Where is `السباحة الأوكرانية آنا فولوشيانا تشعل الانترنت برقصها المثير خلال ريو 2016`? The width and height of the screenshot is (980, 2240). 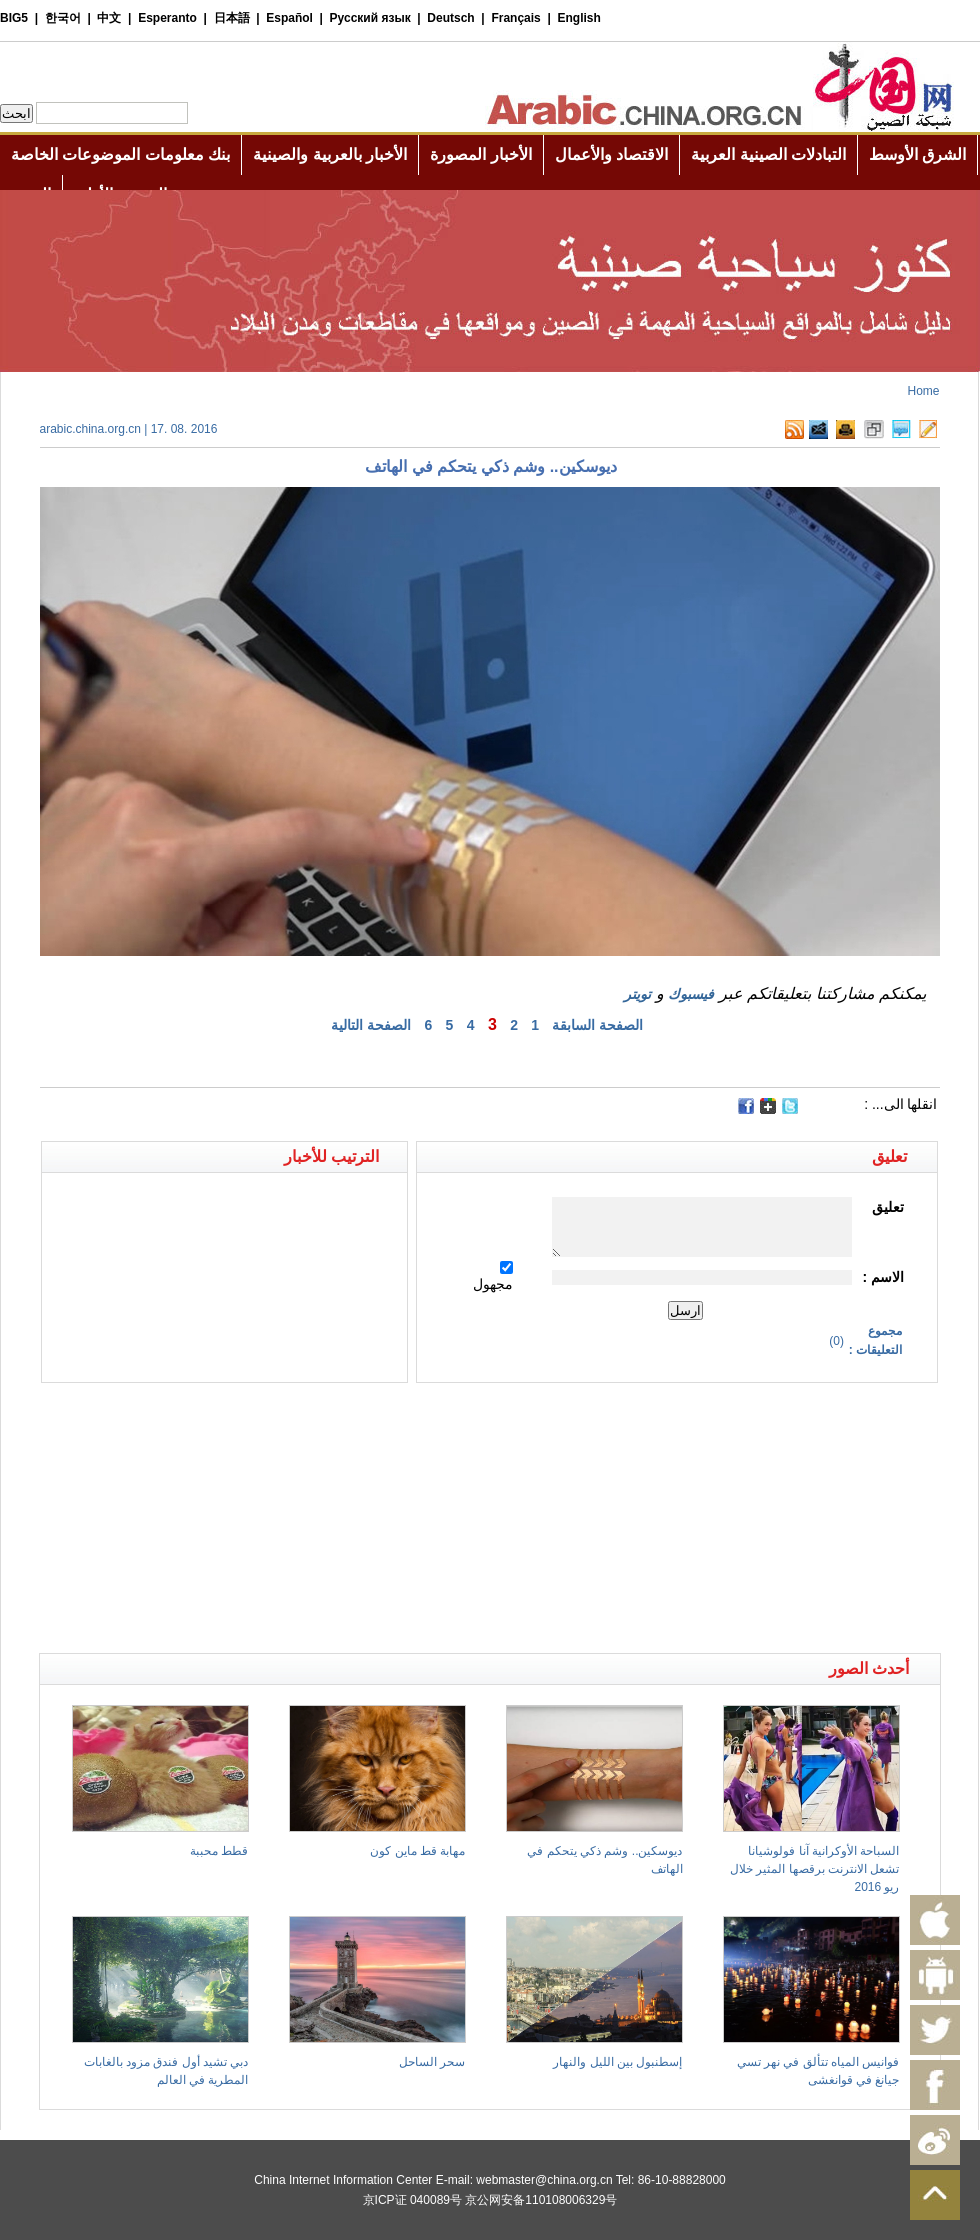
السباحة الأوكرانية آنا فولوشيانا تشعل الانترنت برقصها المثير خلال ريو 2016 is located at coordinates (814, 1869).